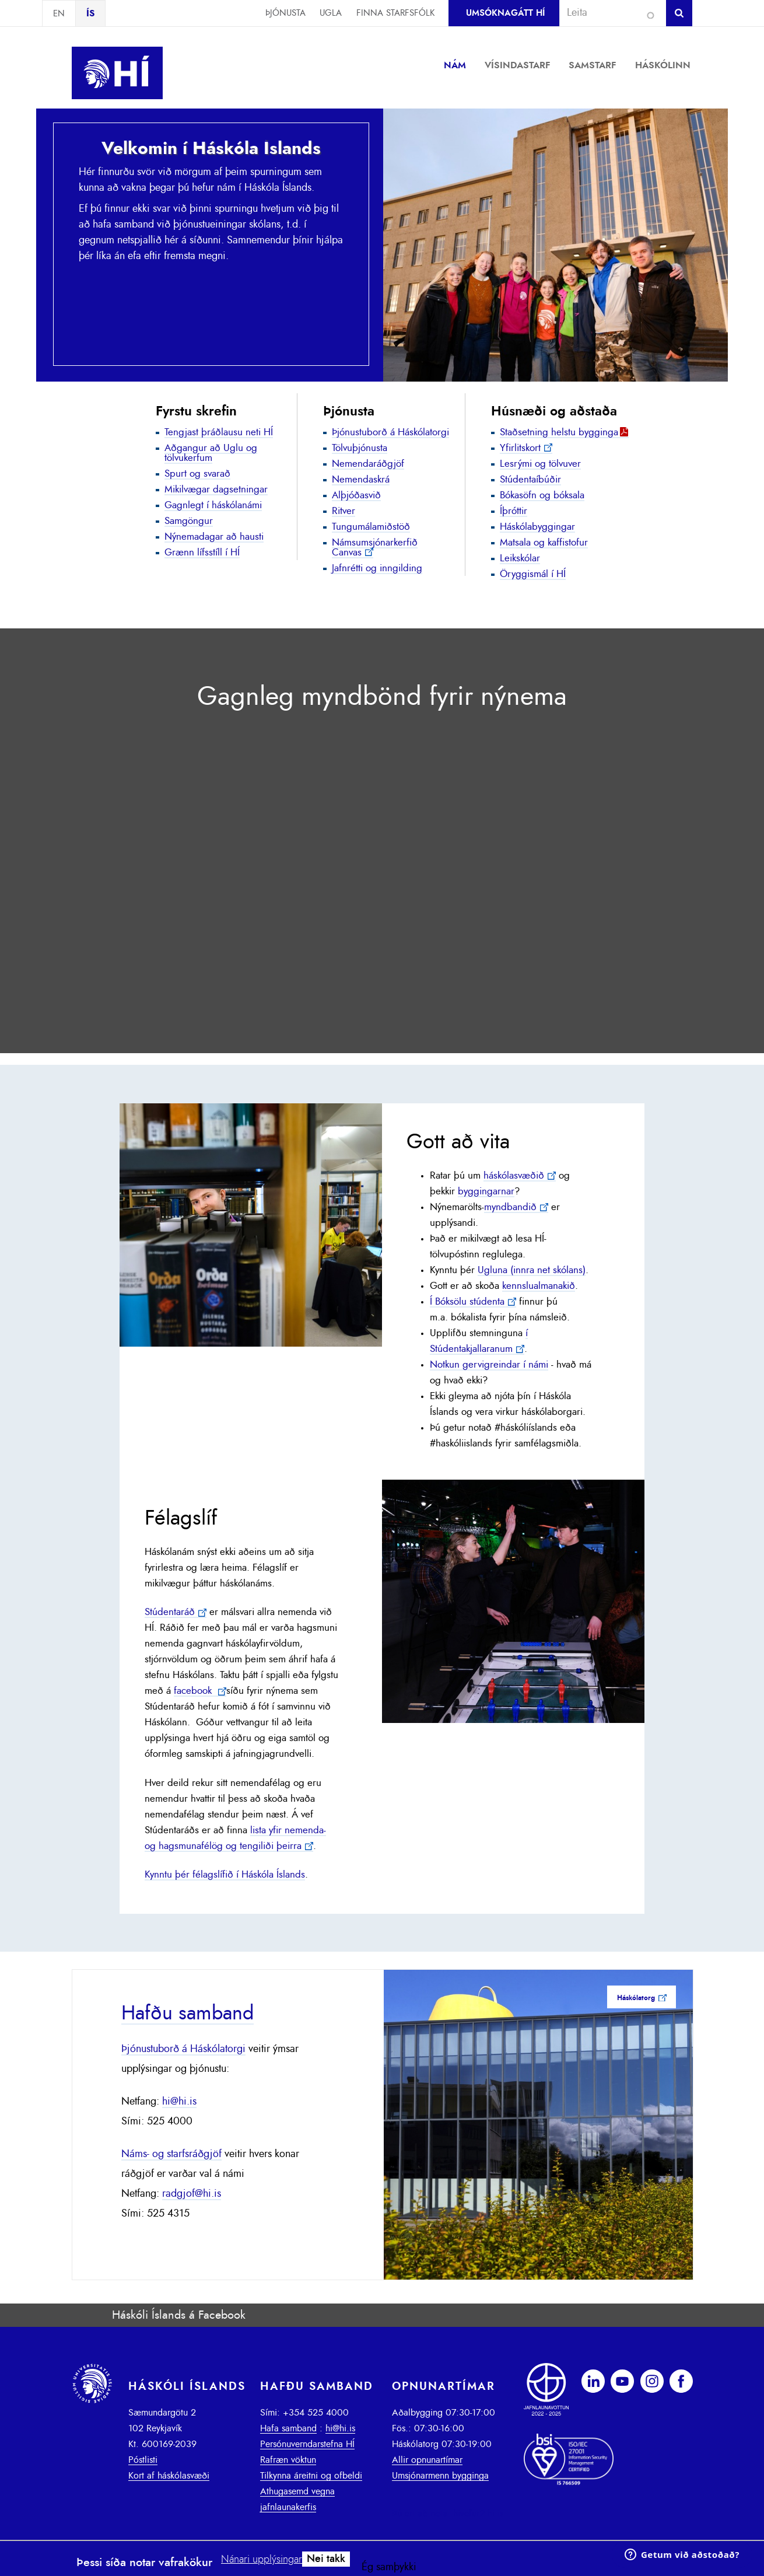 The width and height of the screenshot is (764, 2576). Describe the element at coordinates (513, 1175) in the screenshot. I see `háskólasvæðið` at that location.